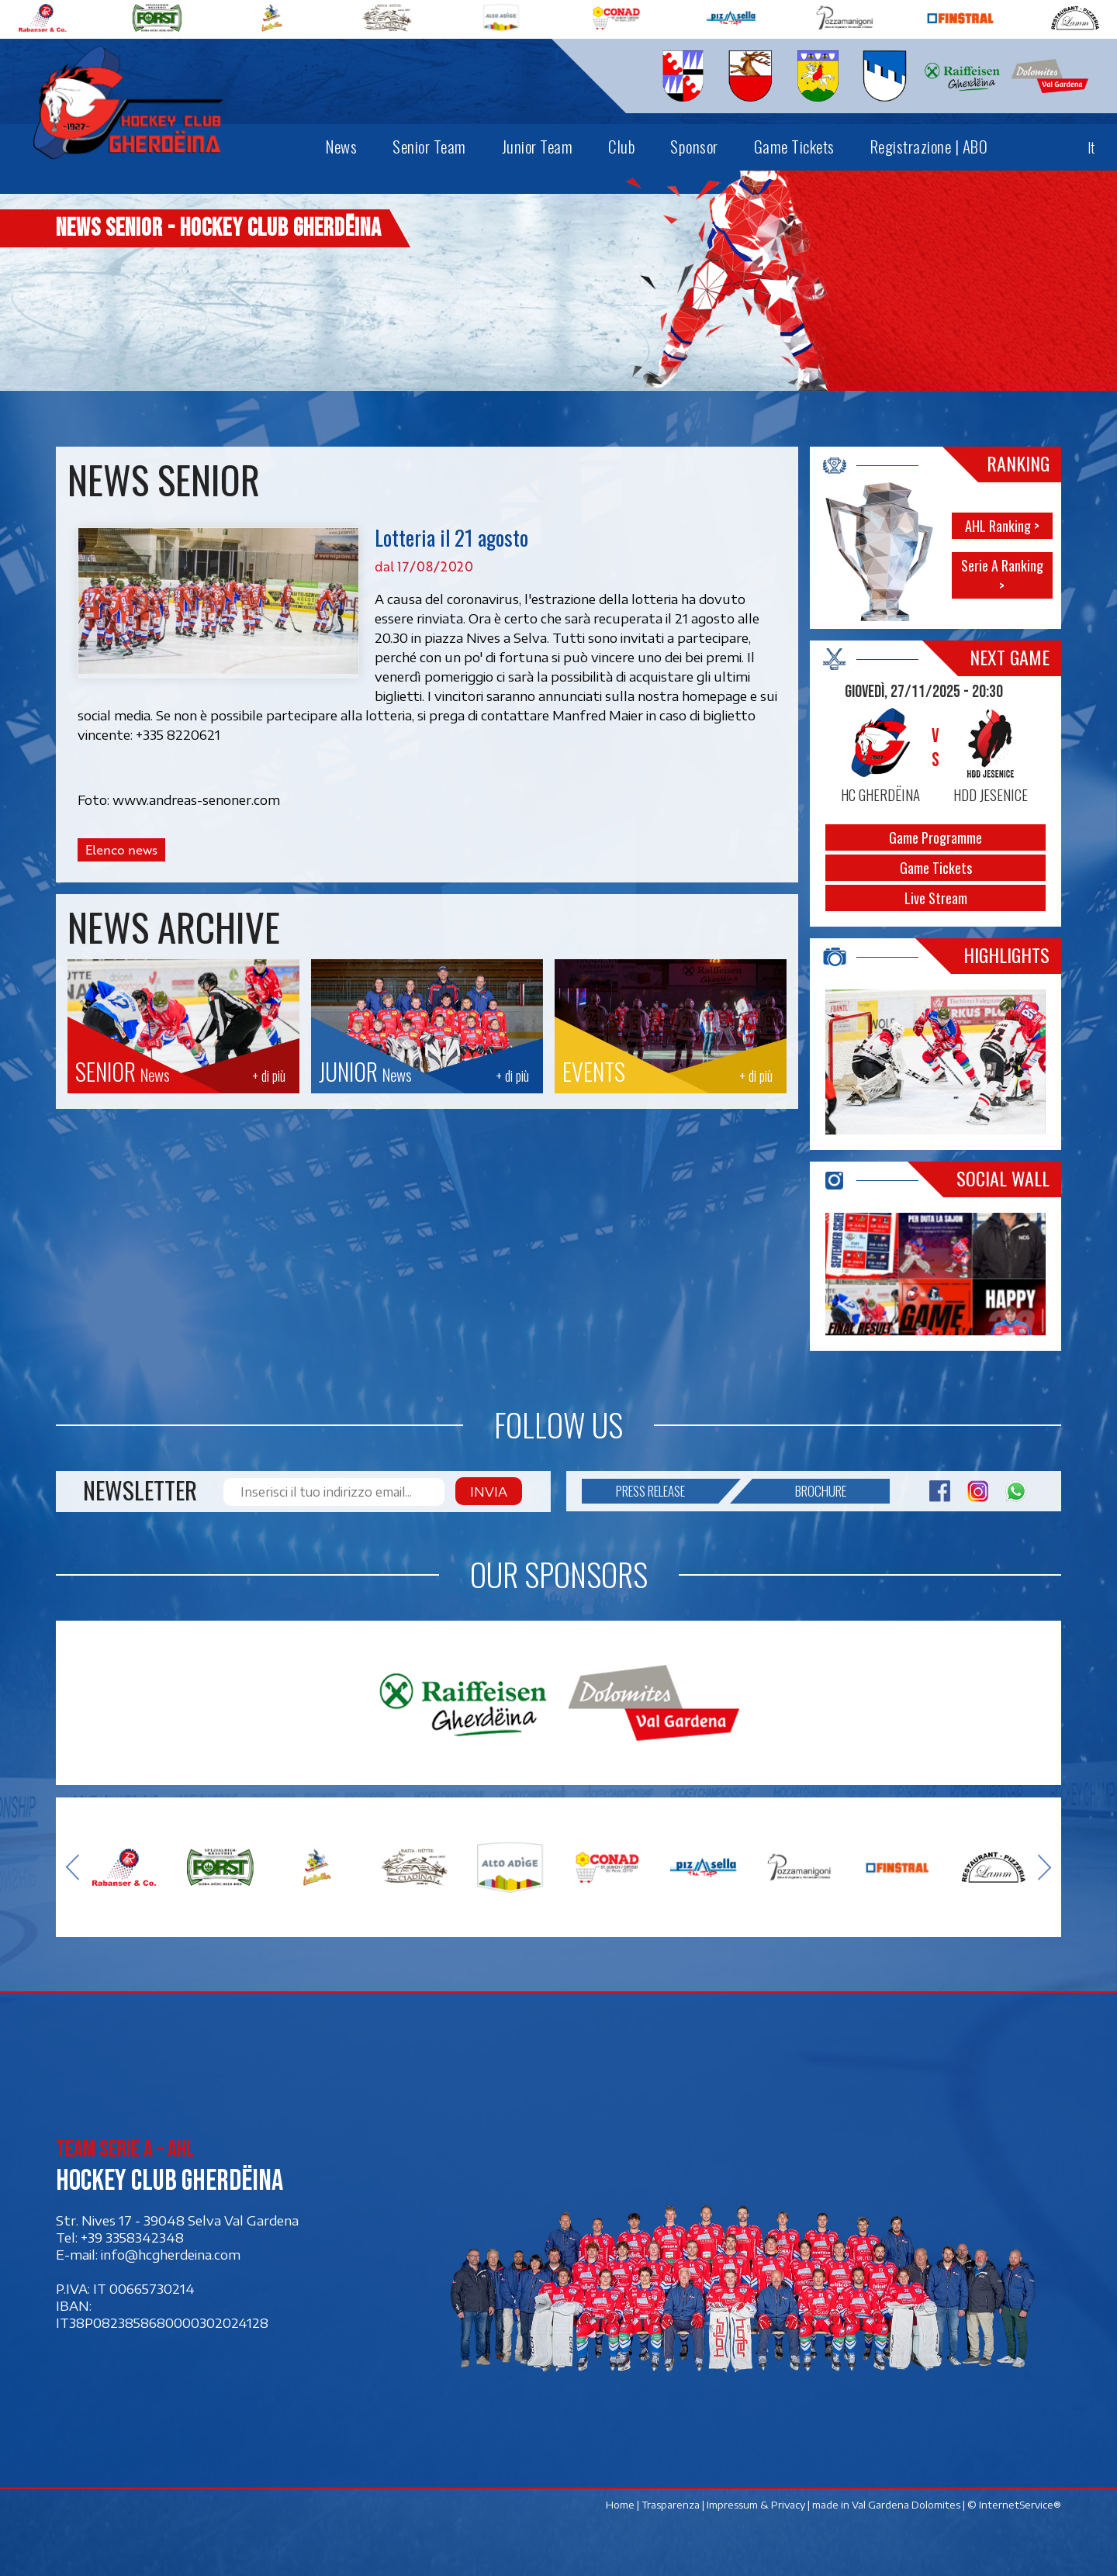 The height and width of the screenshot is (2576, 1117). Describe the element at coordinates (670, 2504) in the screenshot. I see `Trasparenza` at that location.